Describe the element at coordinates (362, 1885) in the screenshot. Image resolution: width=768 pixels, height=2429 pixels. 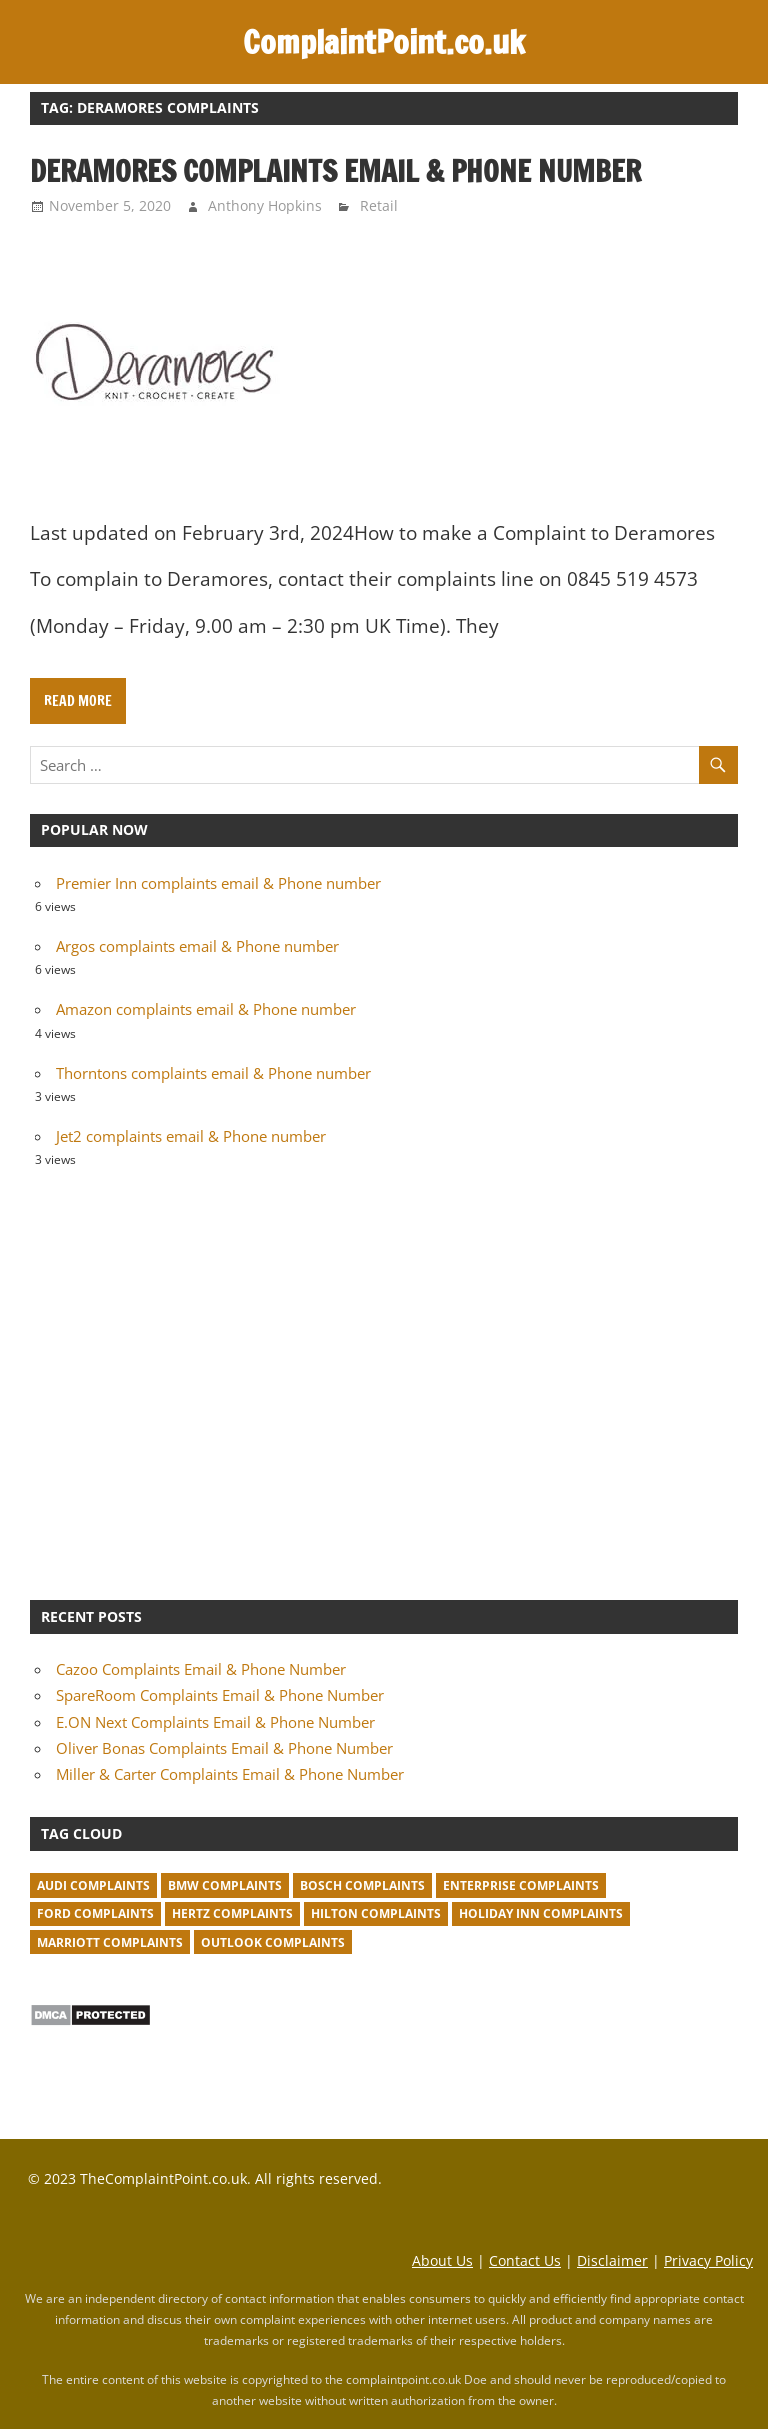
I see `Bosch complaints [Bosch complaints (1 item)]` at that location.